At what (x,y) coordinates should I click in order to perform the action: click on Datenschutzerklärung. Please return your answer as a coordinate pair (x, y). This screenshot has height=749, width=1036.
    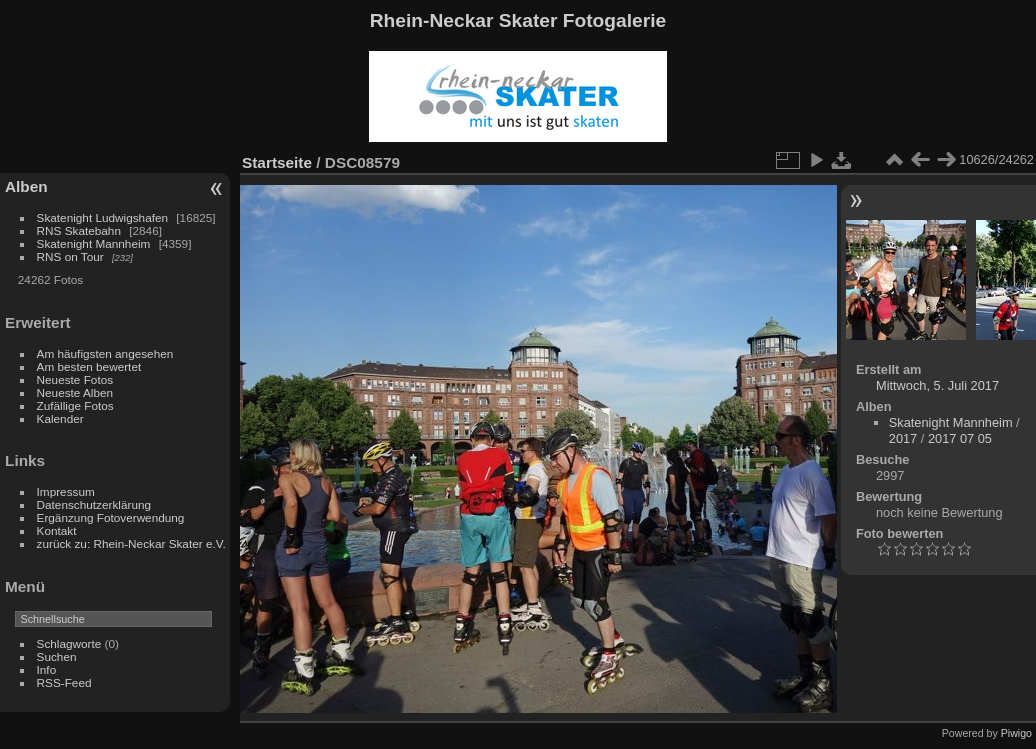
    Looking at the image, I should click on (94, 504).